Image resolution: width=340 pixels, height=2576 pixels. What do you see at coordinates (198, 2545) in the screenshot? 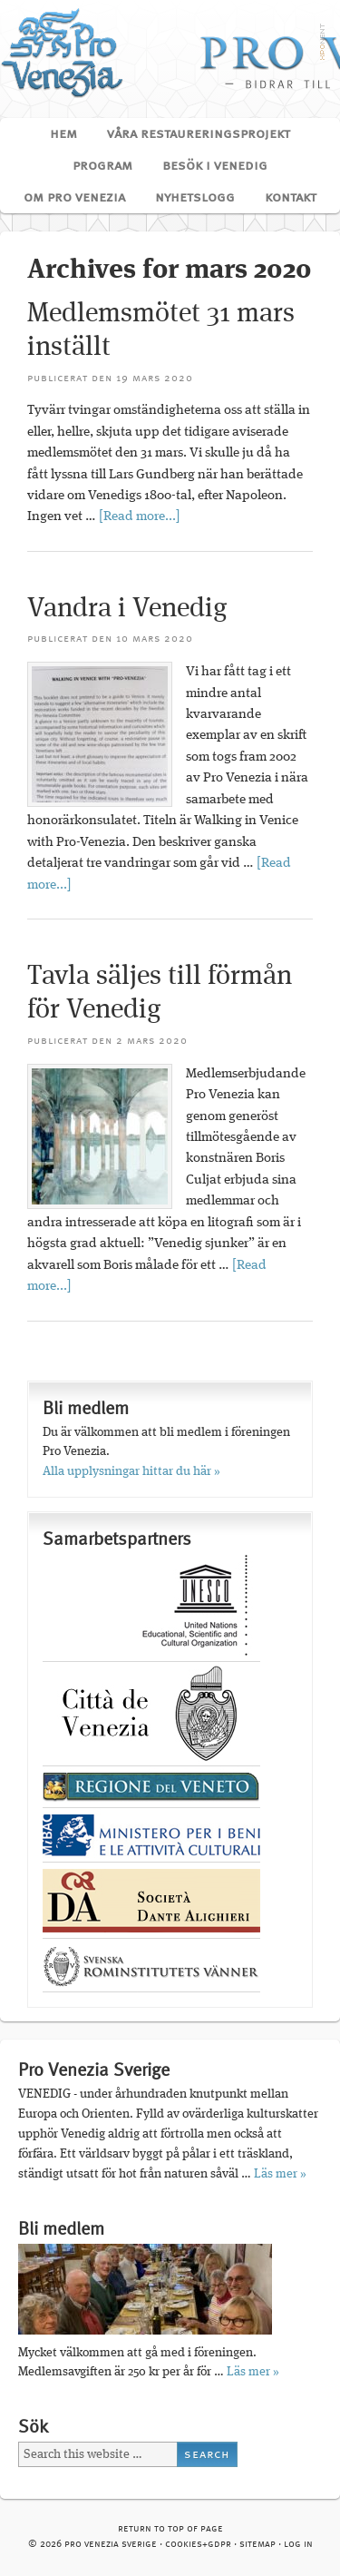
I see `cookies+GDPR` at bounding box center [198, 2545].